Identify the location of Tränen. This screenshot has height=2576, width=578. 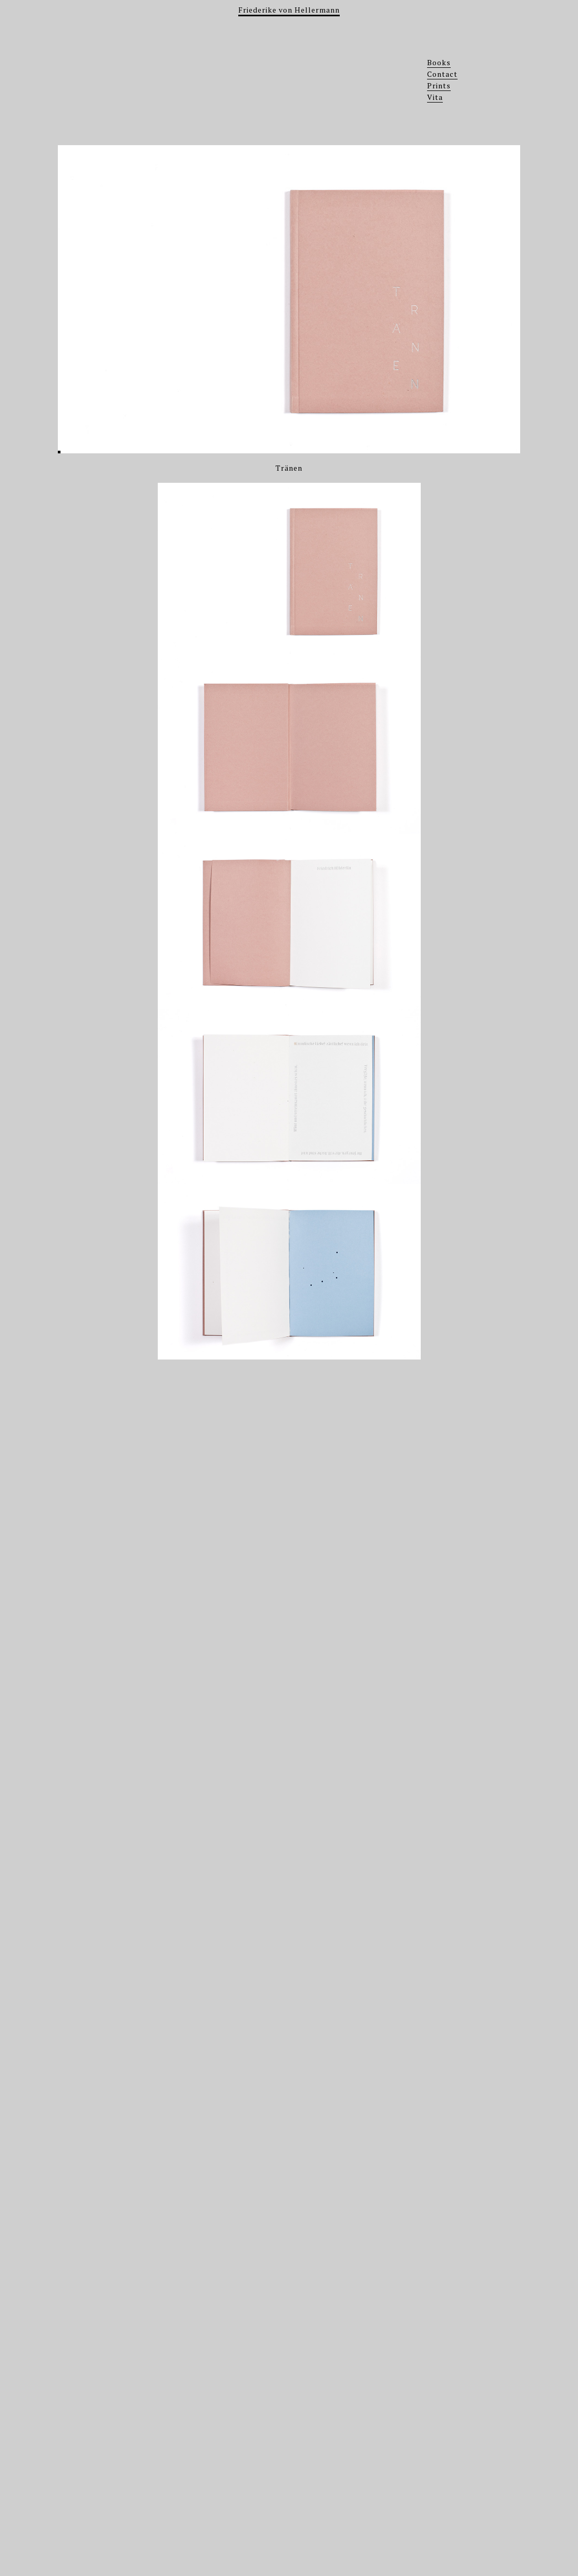
(289, 468).